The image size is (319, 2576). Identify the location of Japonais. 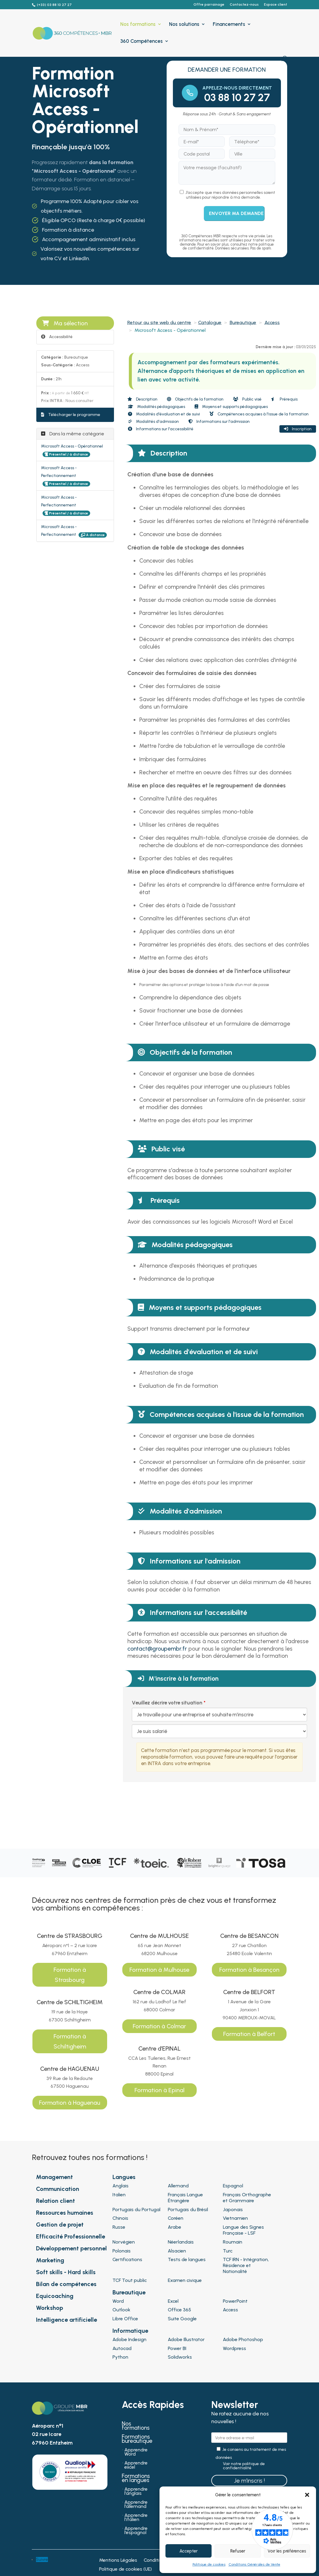
(233, 2209).